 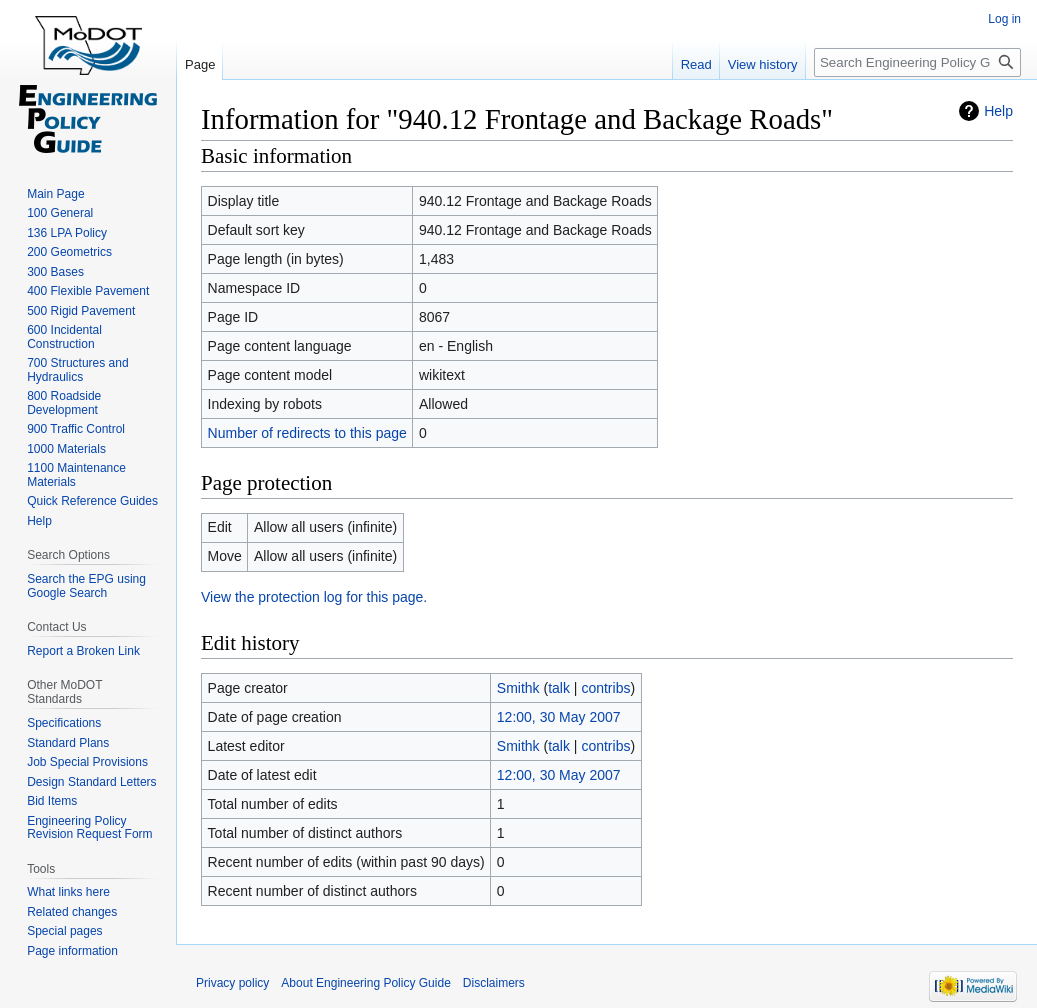 What do you see at coordinates (232, 983) in the screenshot?
I see `Privacy policy` at bounding box center [232, 983].